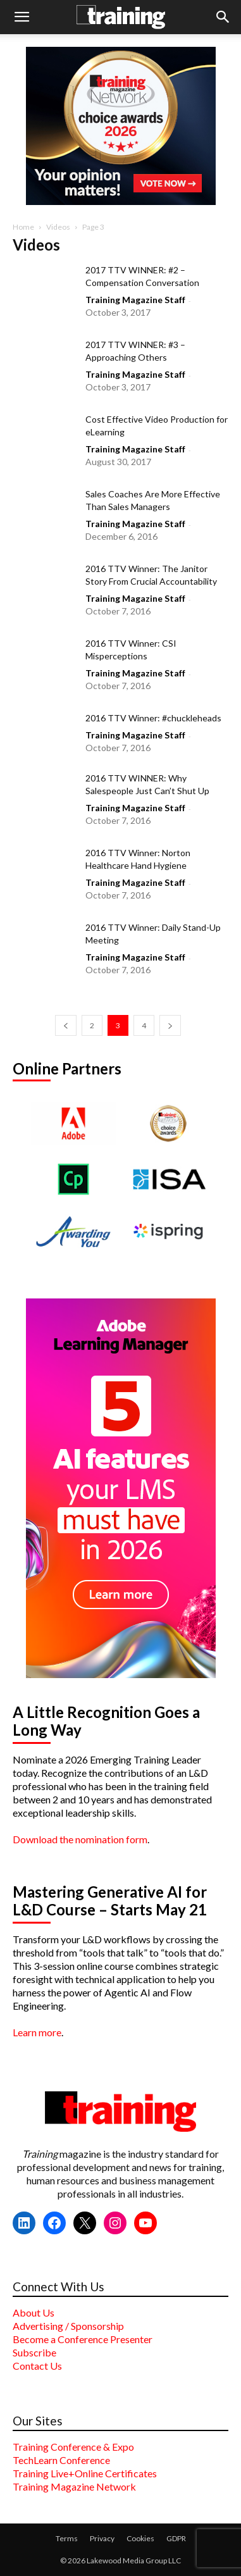  I want to click on Training Magazine Network, so click(74, 2486).